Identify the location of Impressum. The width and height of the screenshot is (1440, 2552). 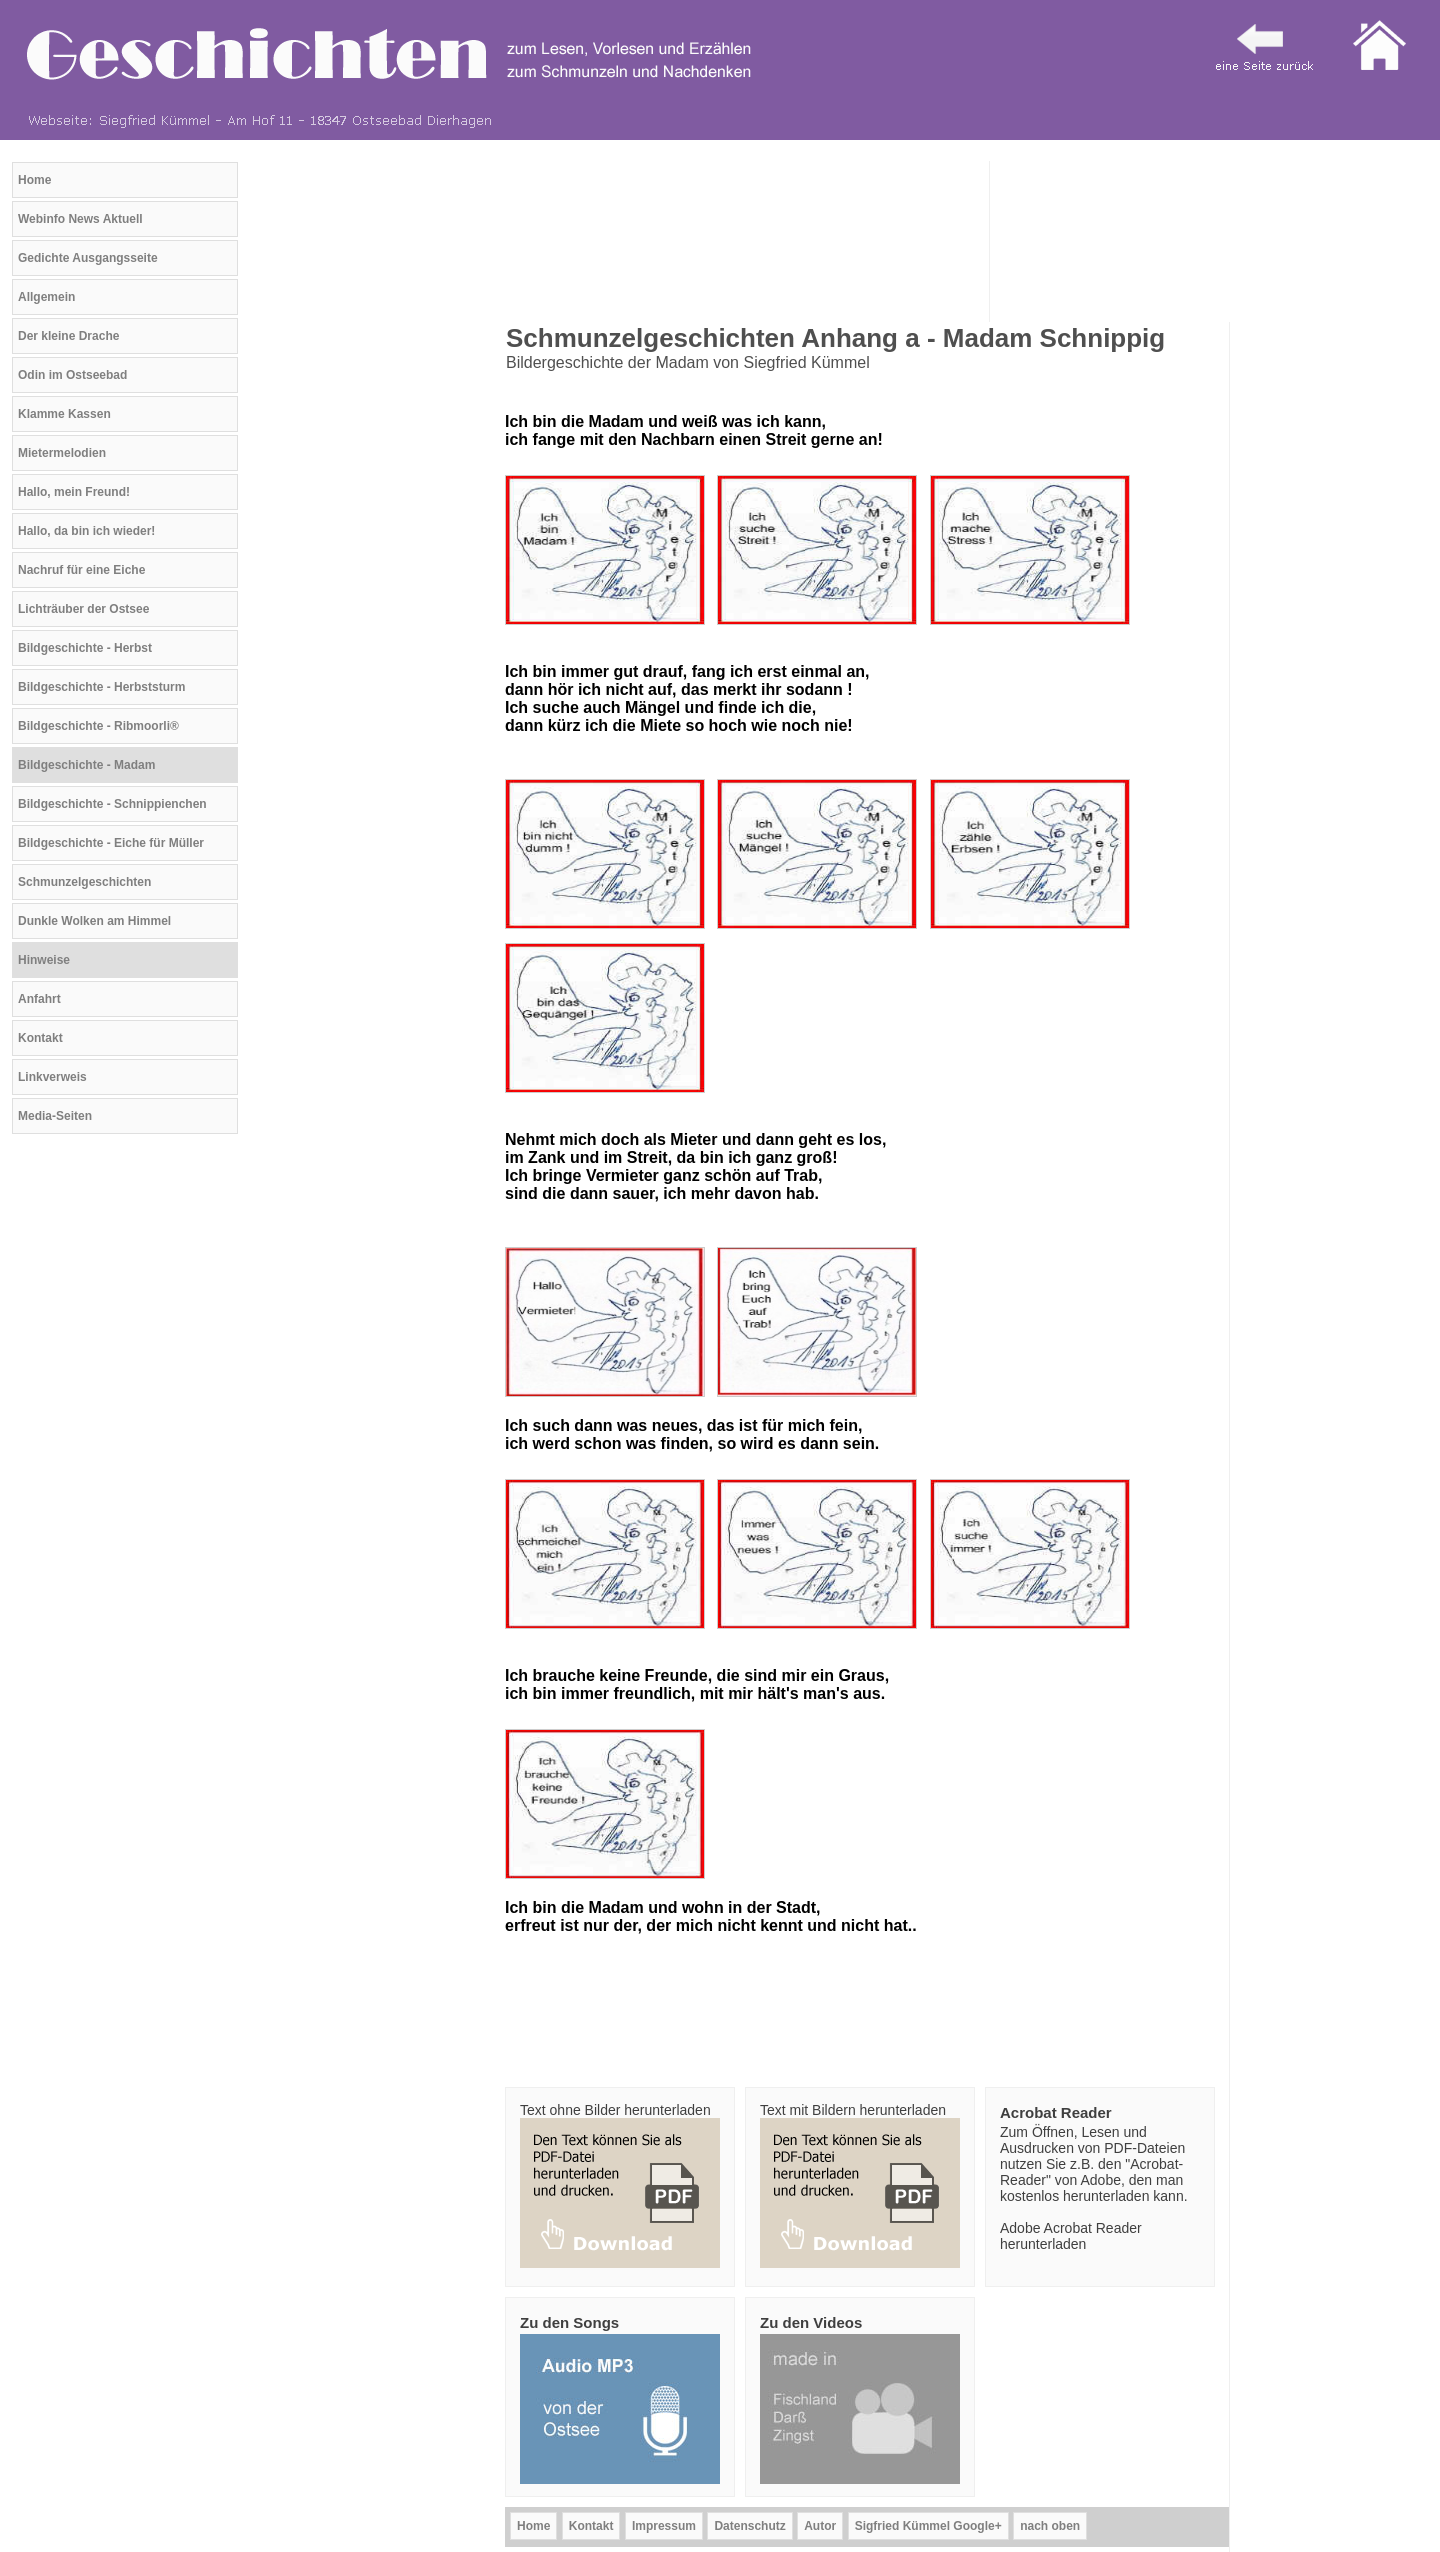
(664, 2526).